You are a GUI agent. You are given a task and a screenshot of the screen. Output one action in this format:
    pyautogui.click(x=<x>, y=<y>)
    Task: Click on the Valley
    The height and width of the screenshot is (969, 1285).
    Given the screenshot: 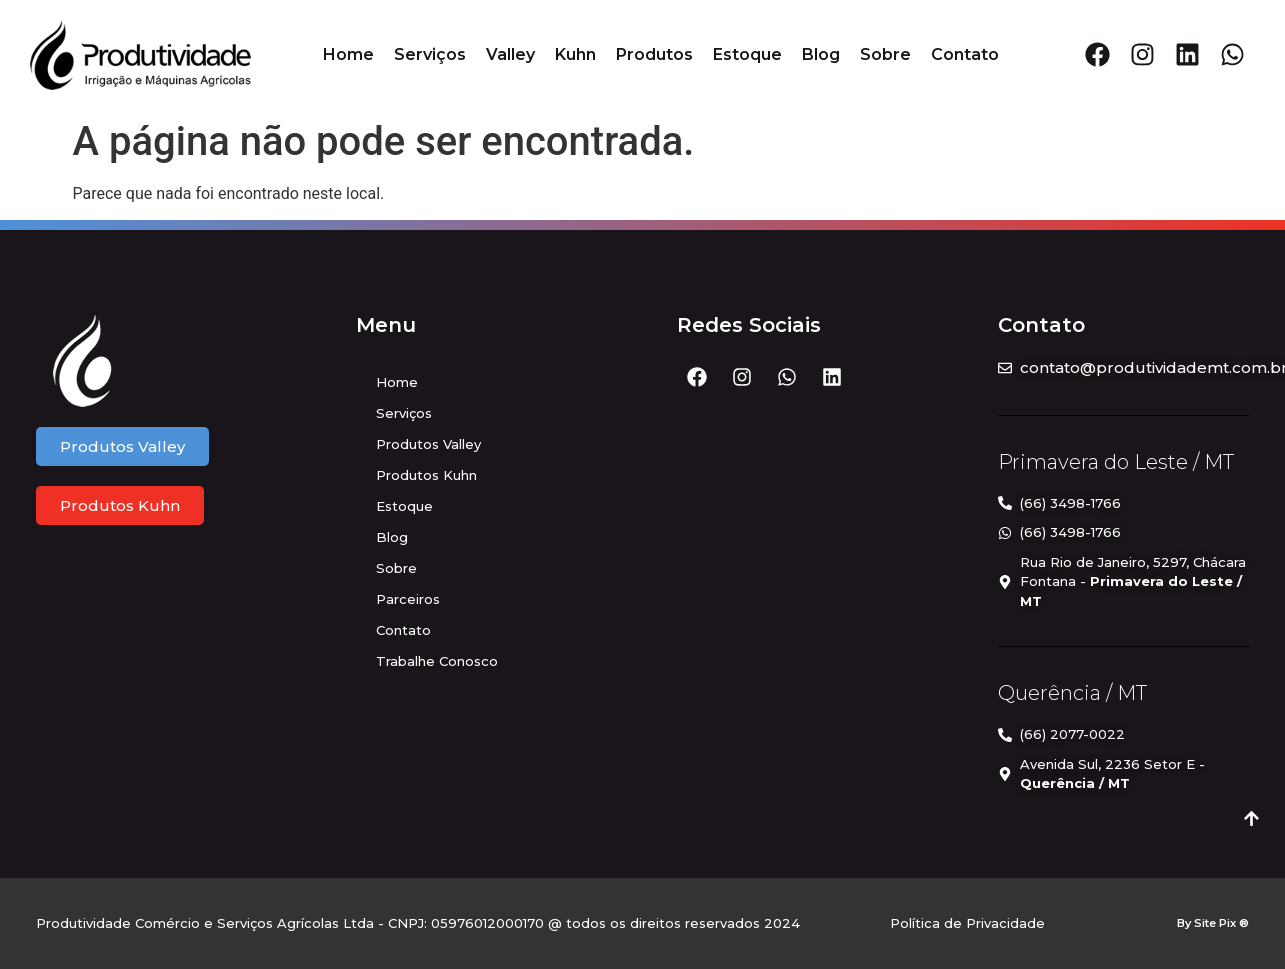 What is the action you would take?
    pyautogui.click(x=510, y=54)
    